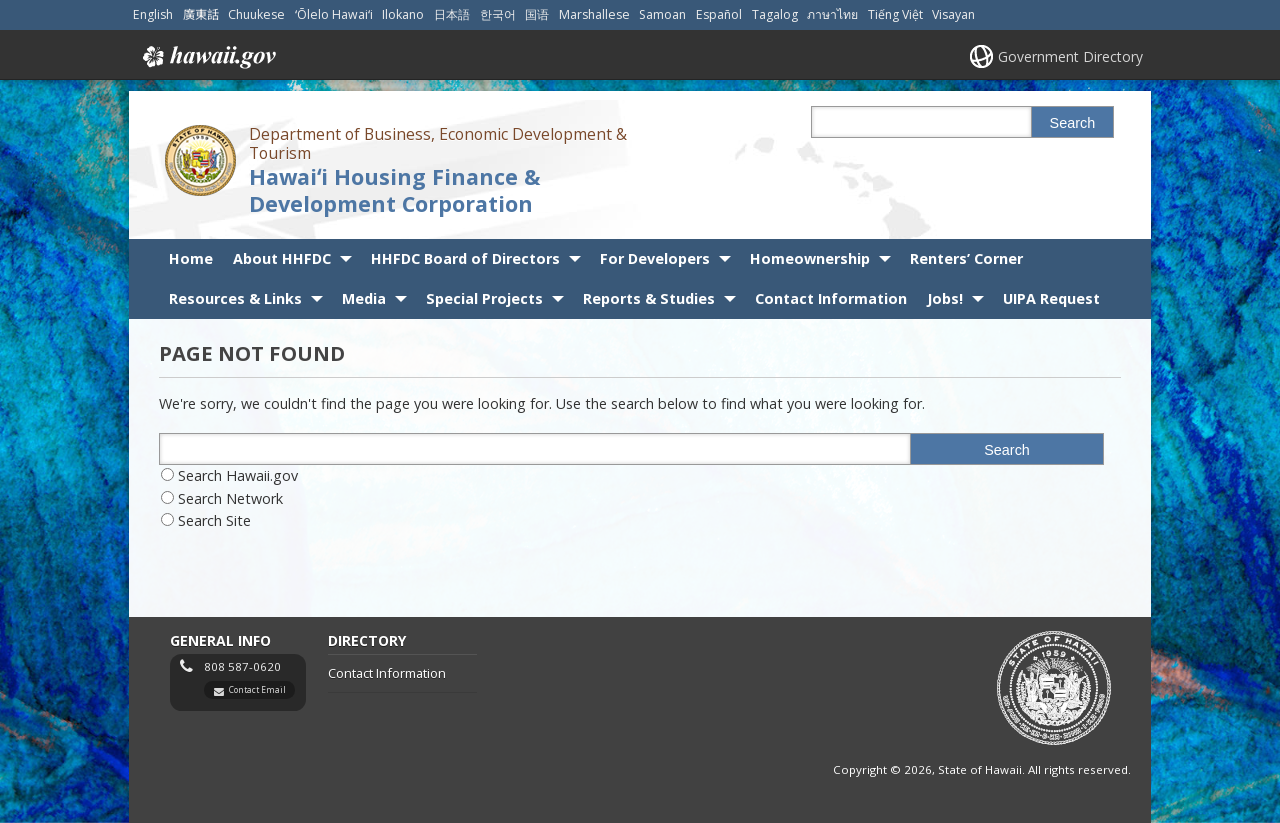 The width and height of the screenshot is (1280, 823). Describe the element at coordinates (214, 520) in the screenshot. I see `Search Site` at that location.